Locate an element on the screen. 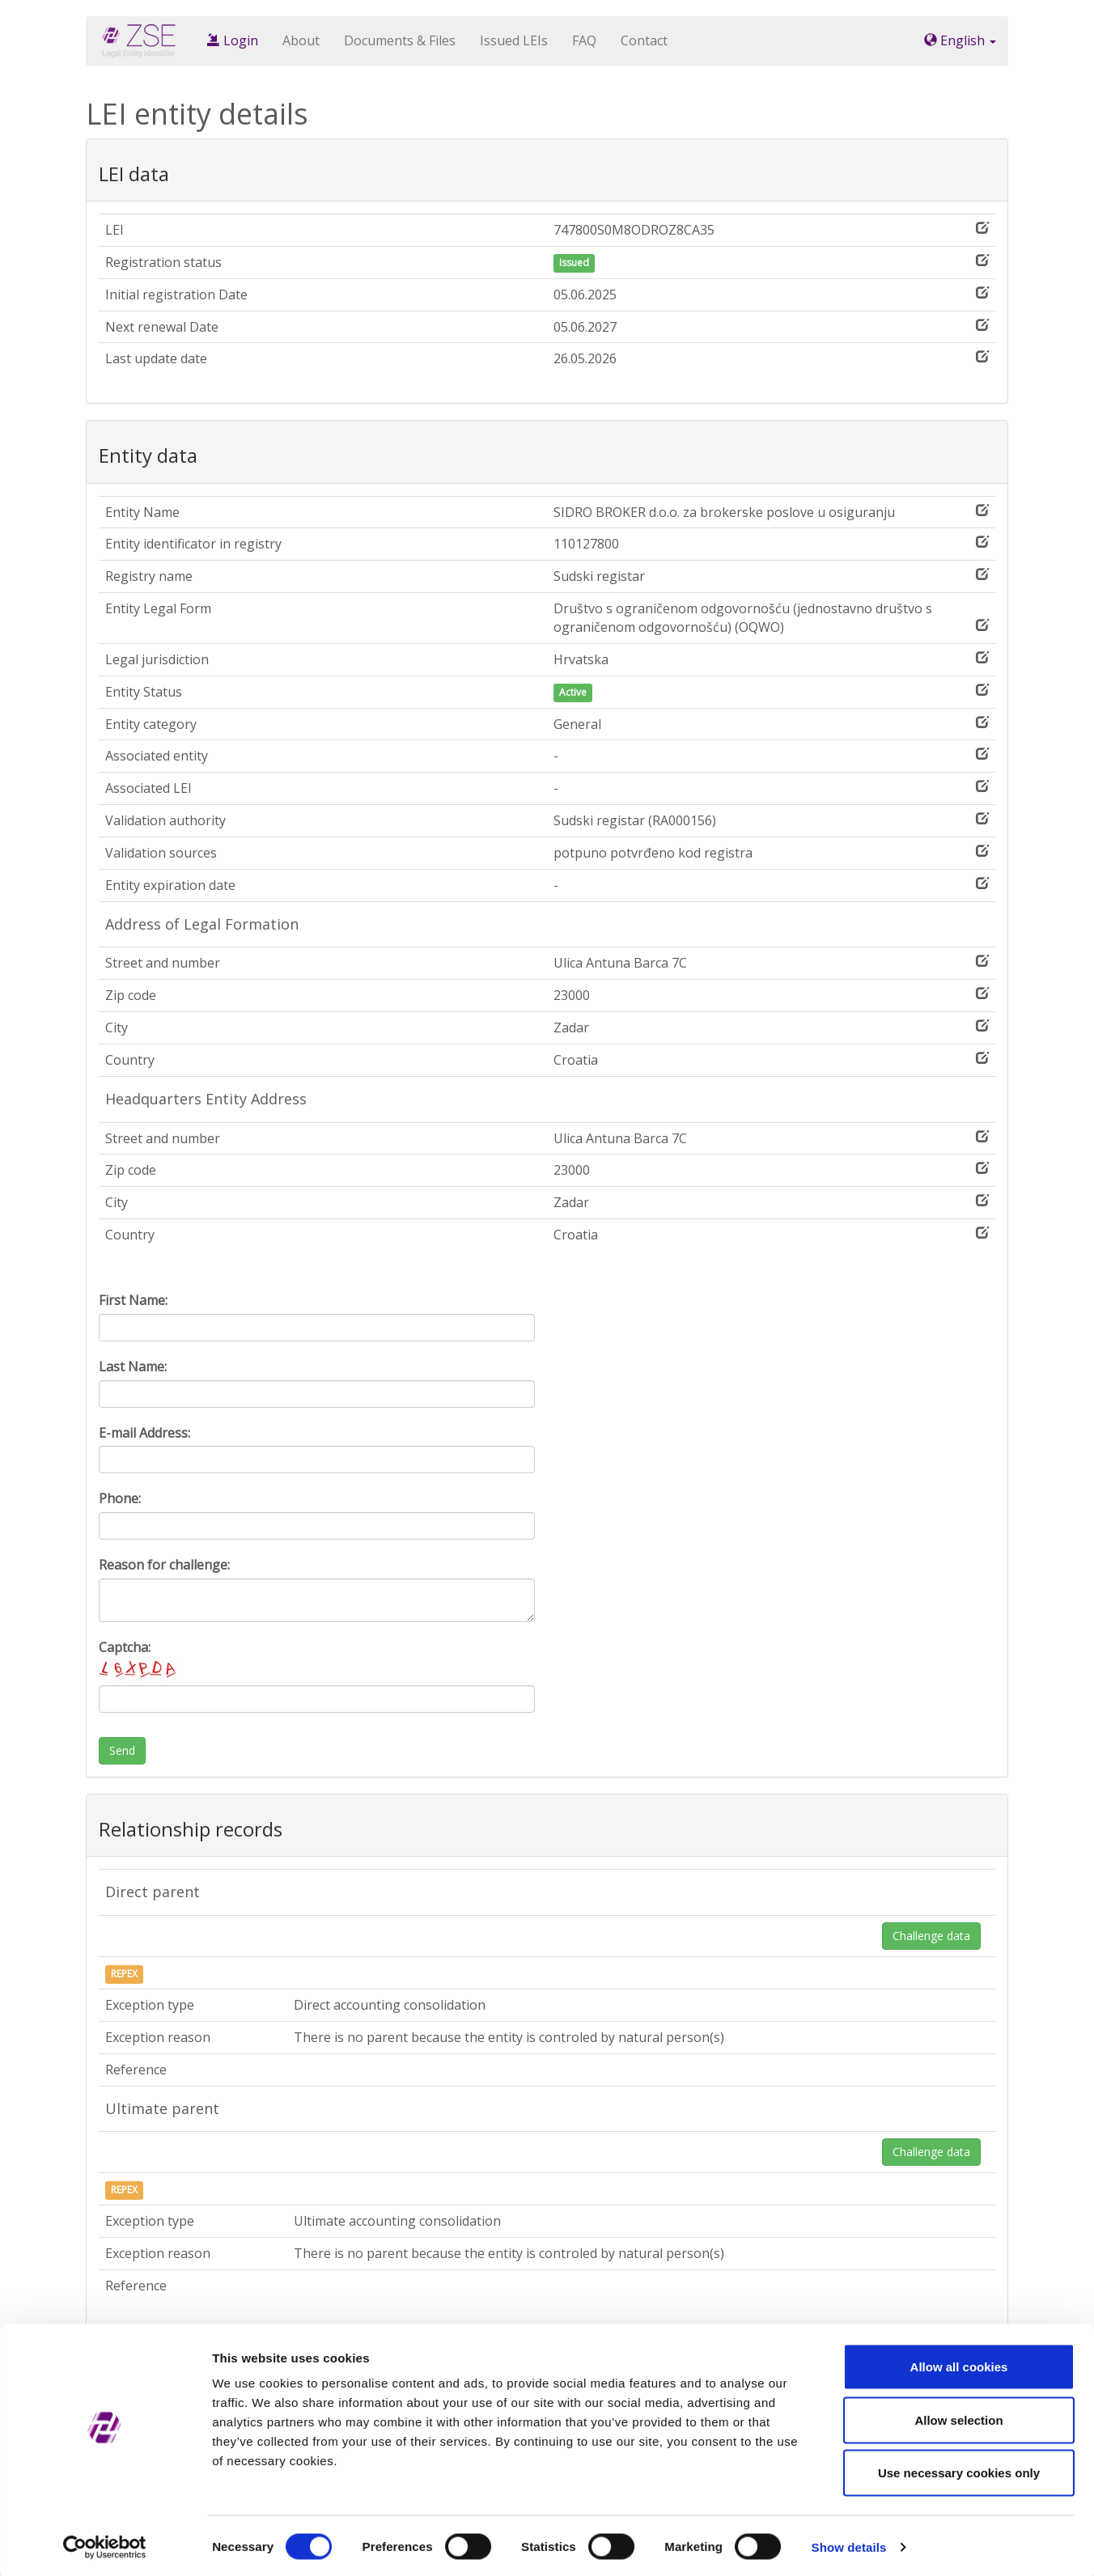 The image size is (1094, 2576). FAQ is located at coordinates (584, 40).